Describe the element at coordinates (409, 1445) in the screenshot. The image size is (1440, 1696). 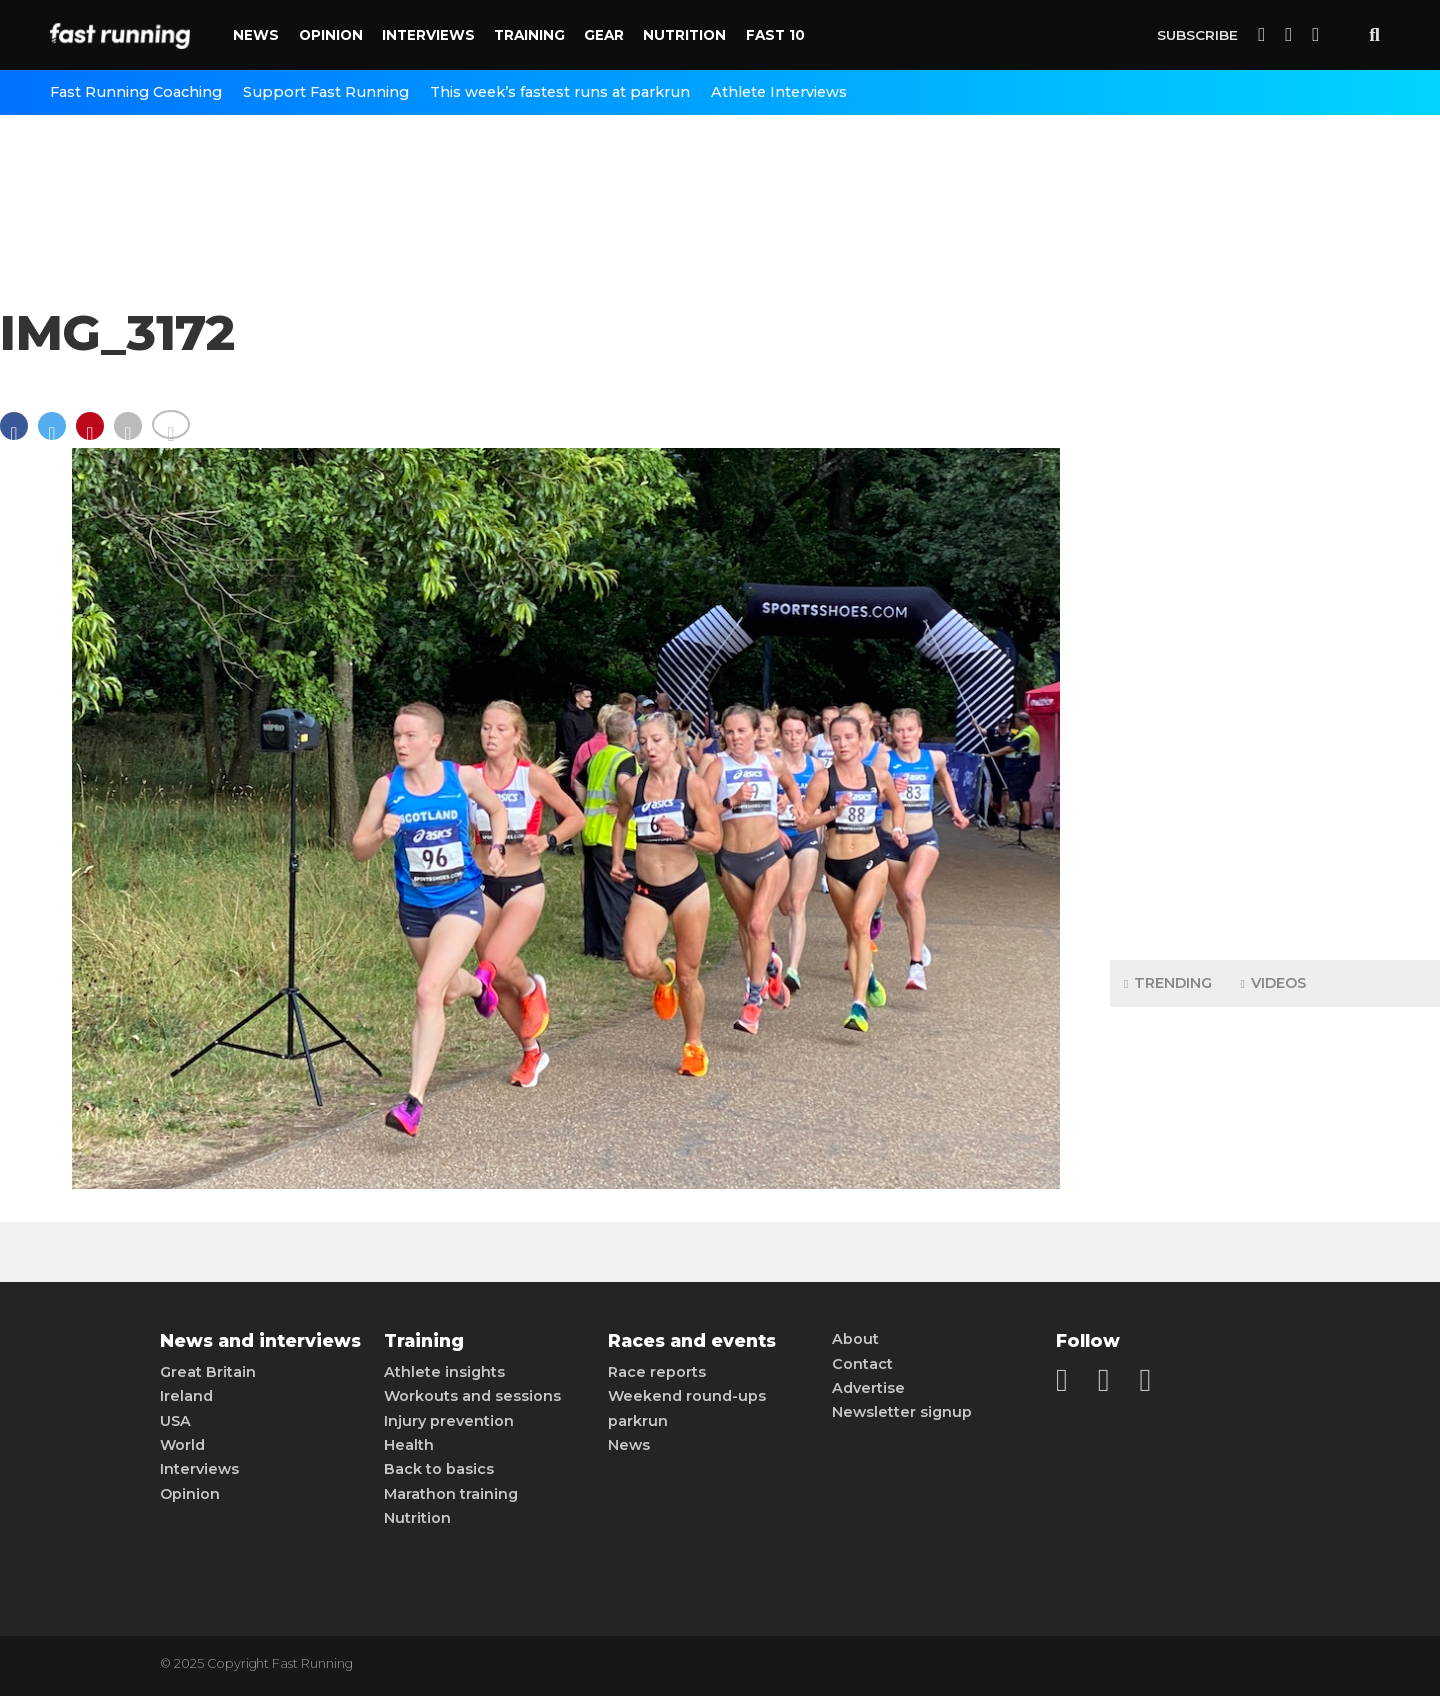
I see `Health` at that location.